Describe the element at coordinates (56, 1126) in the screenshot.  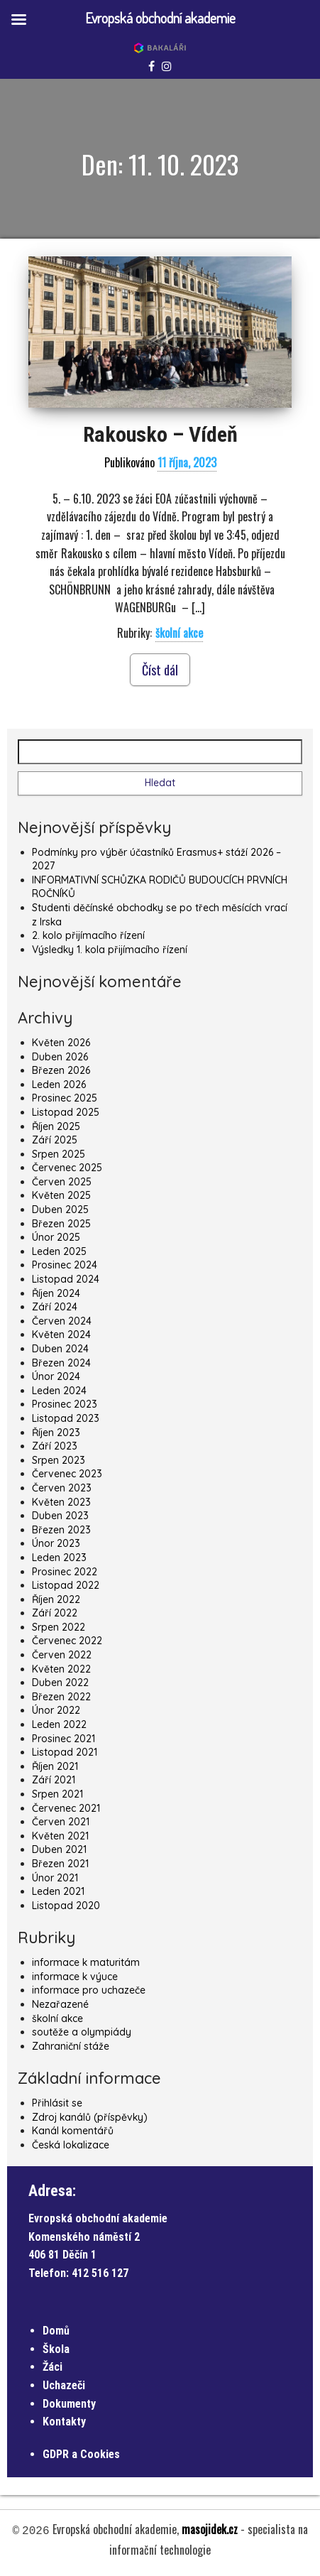
I see `Říjen 2025` at that location.